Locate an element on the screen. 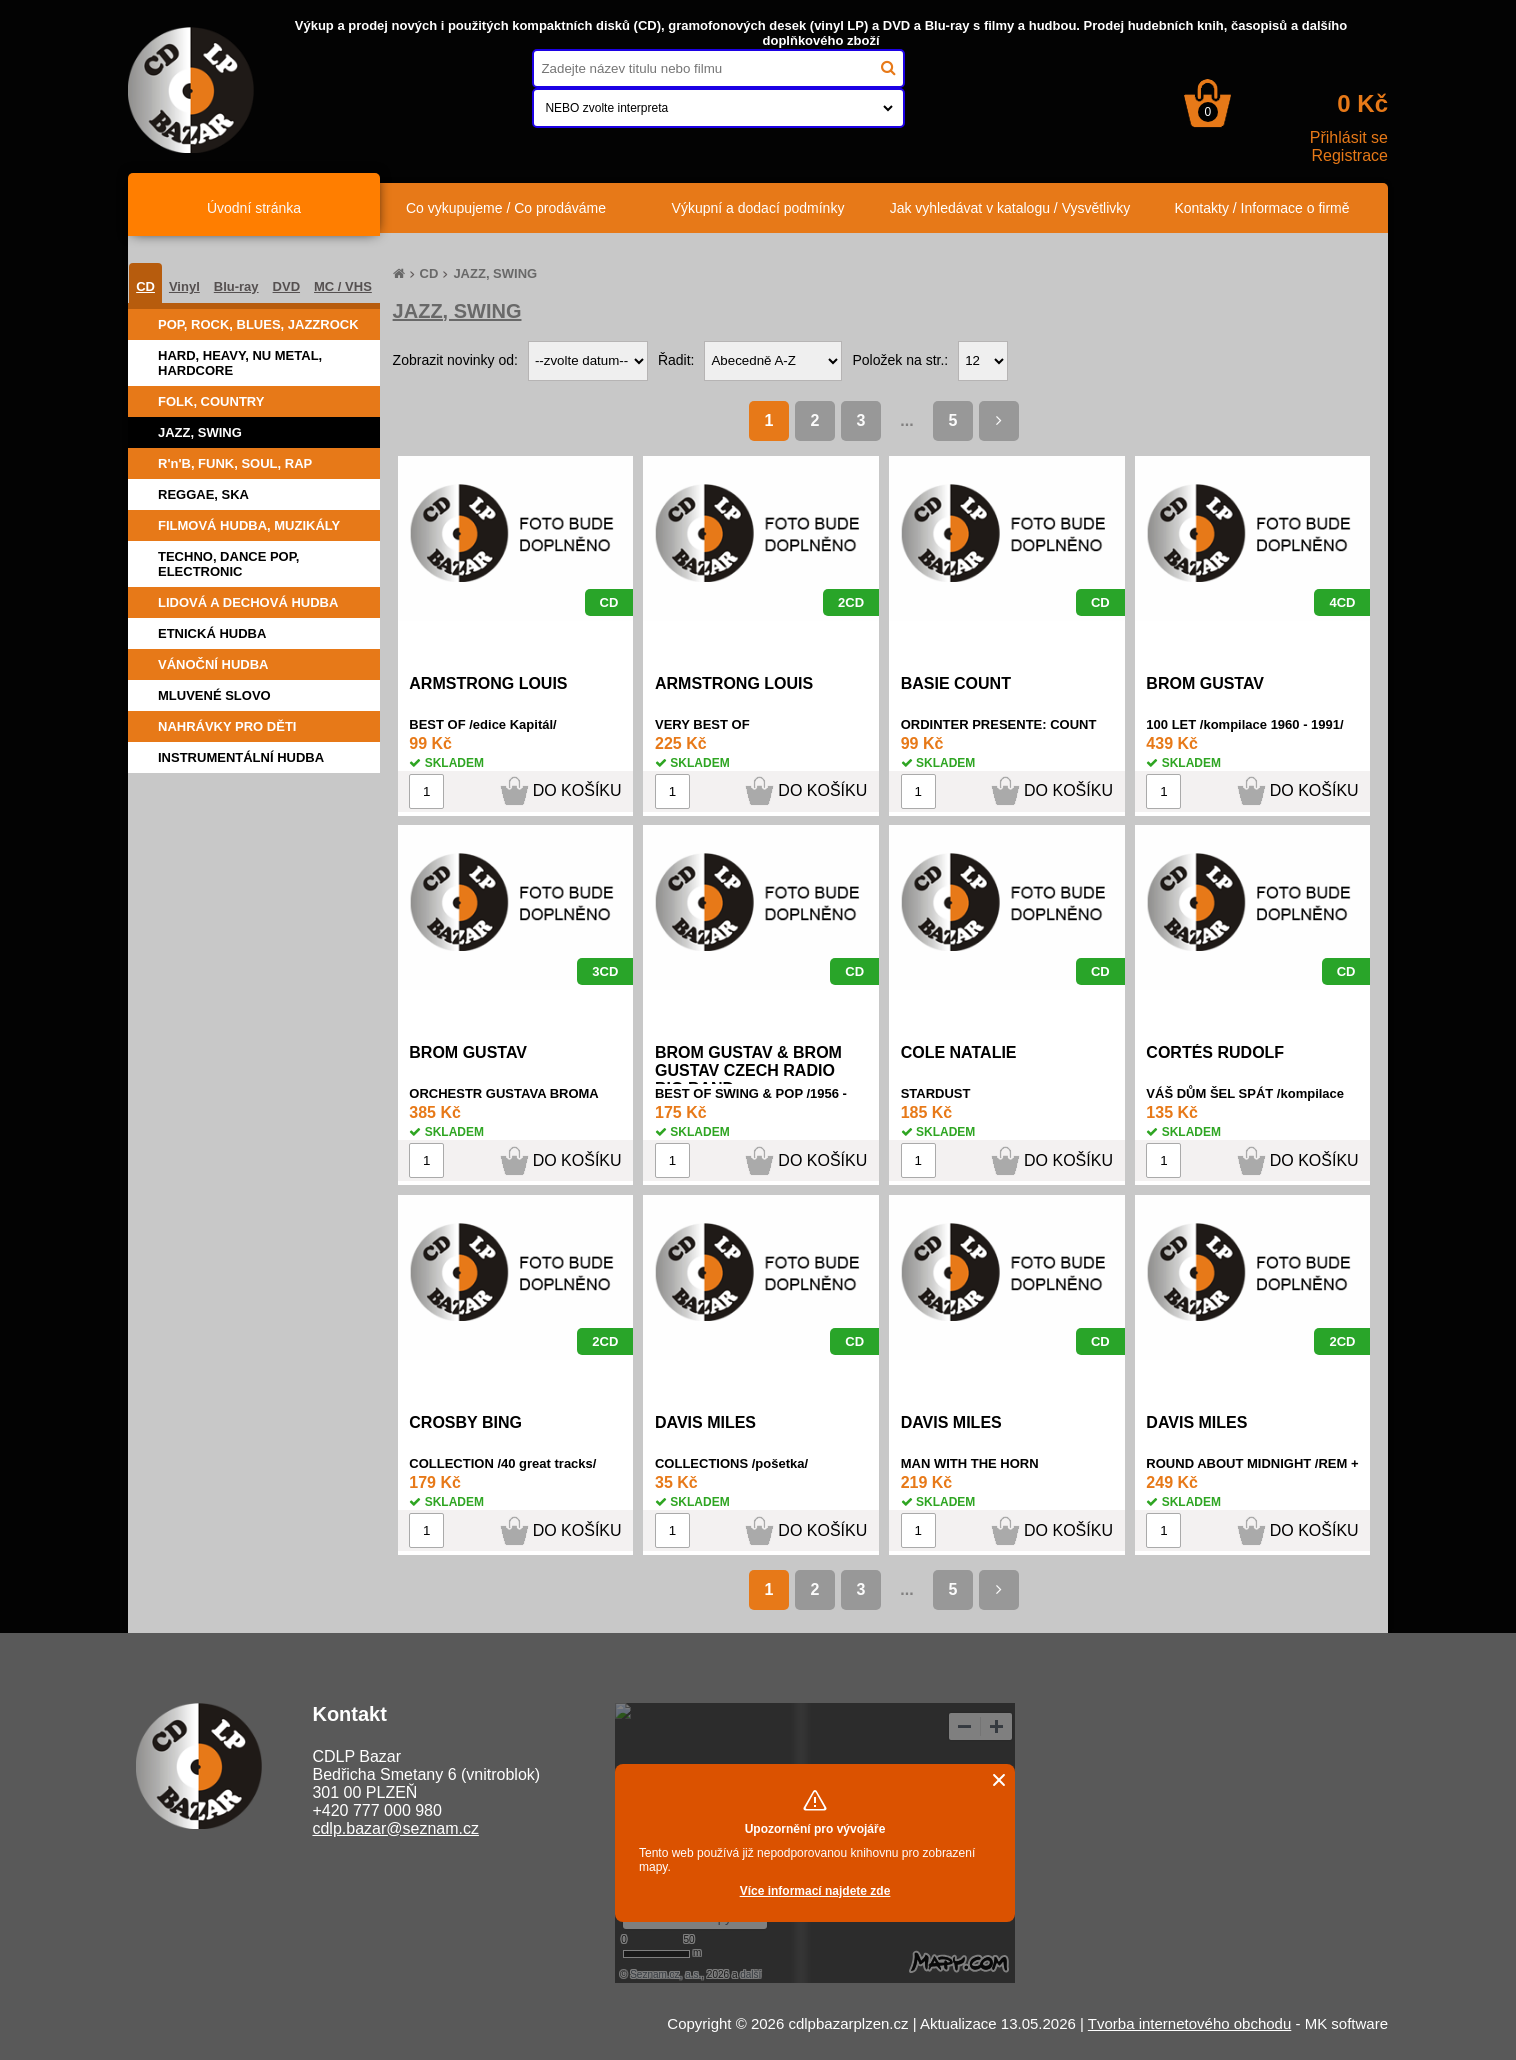 The width and height of the screenshot is (1516, 2060). BROM GUSTAV & BROM GUSTAV CZECH RADIO BIG BAND is located at coordinates (748, 1070).